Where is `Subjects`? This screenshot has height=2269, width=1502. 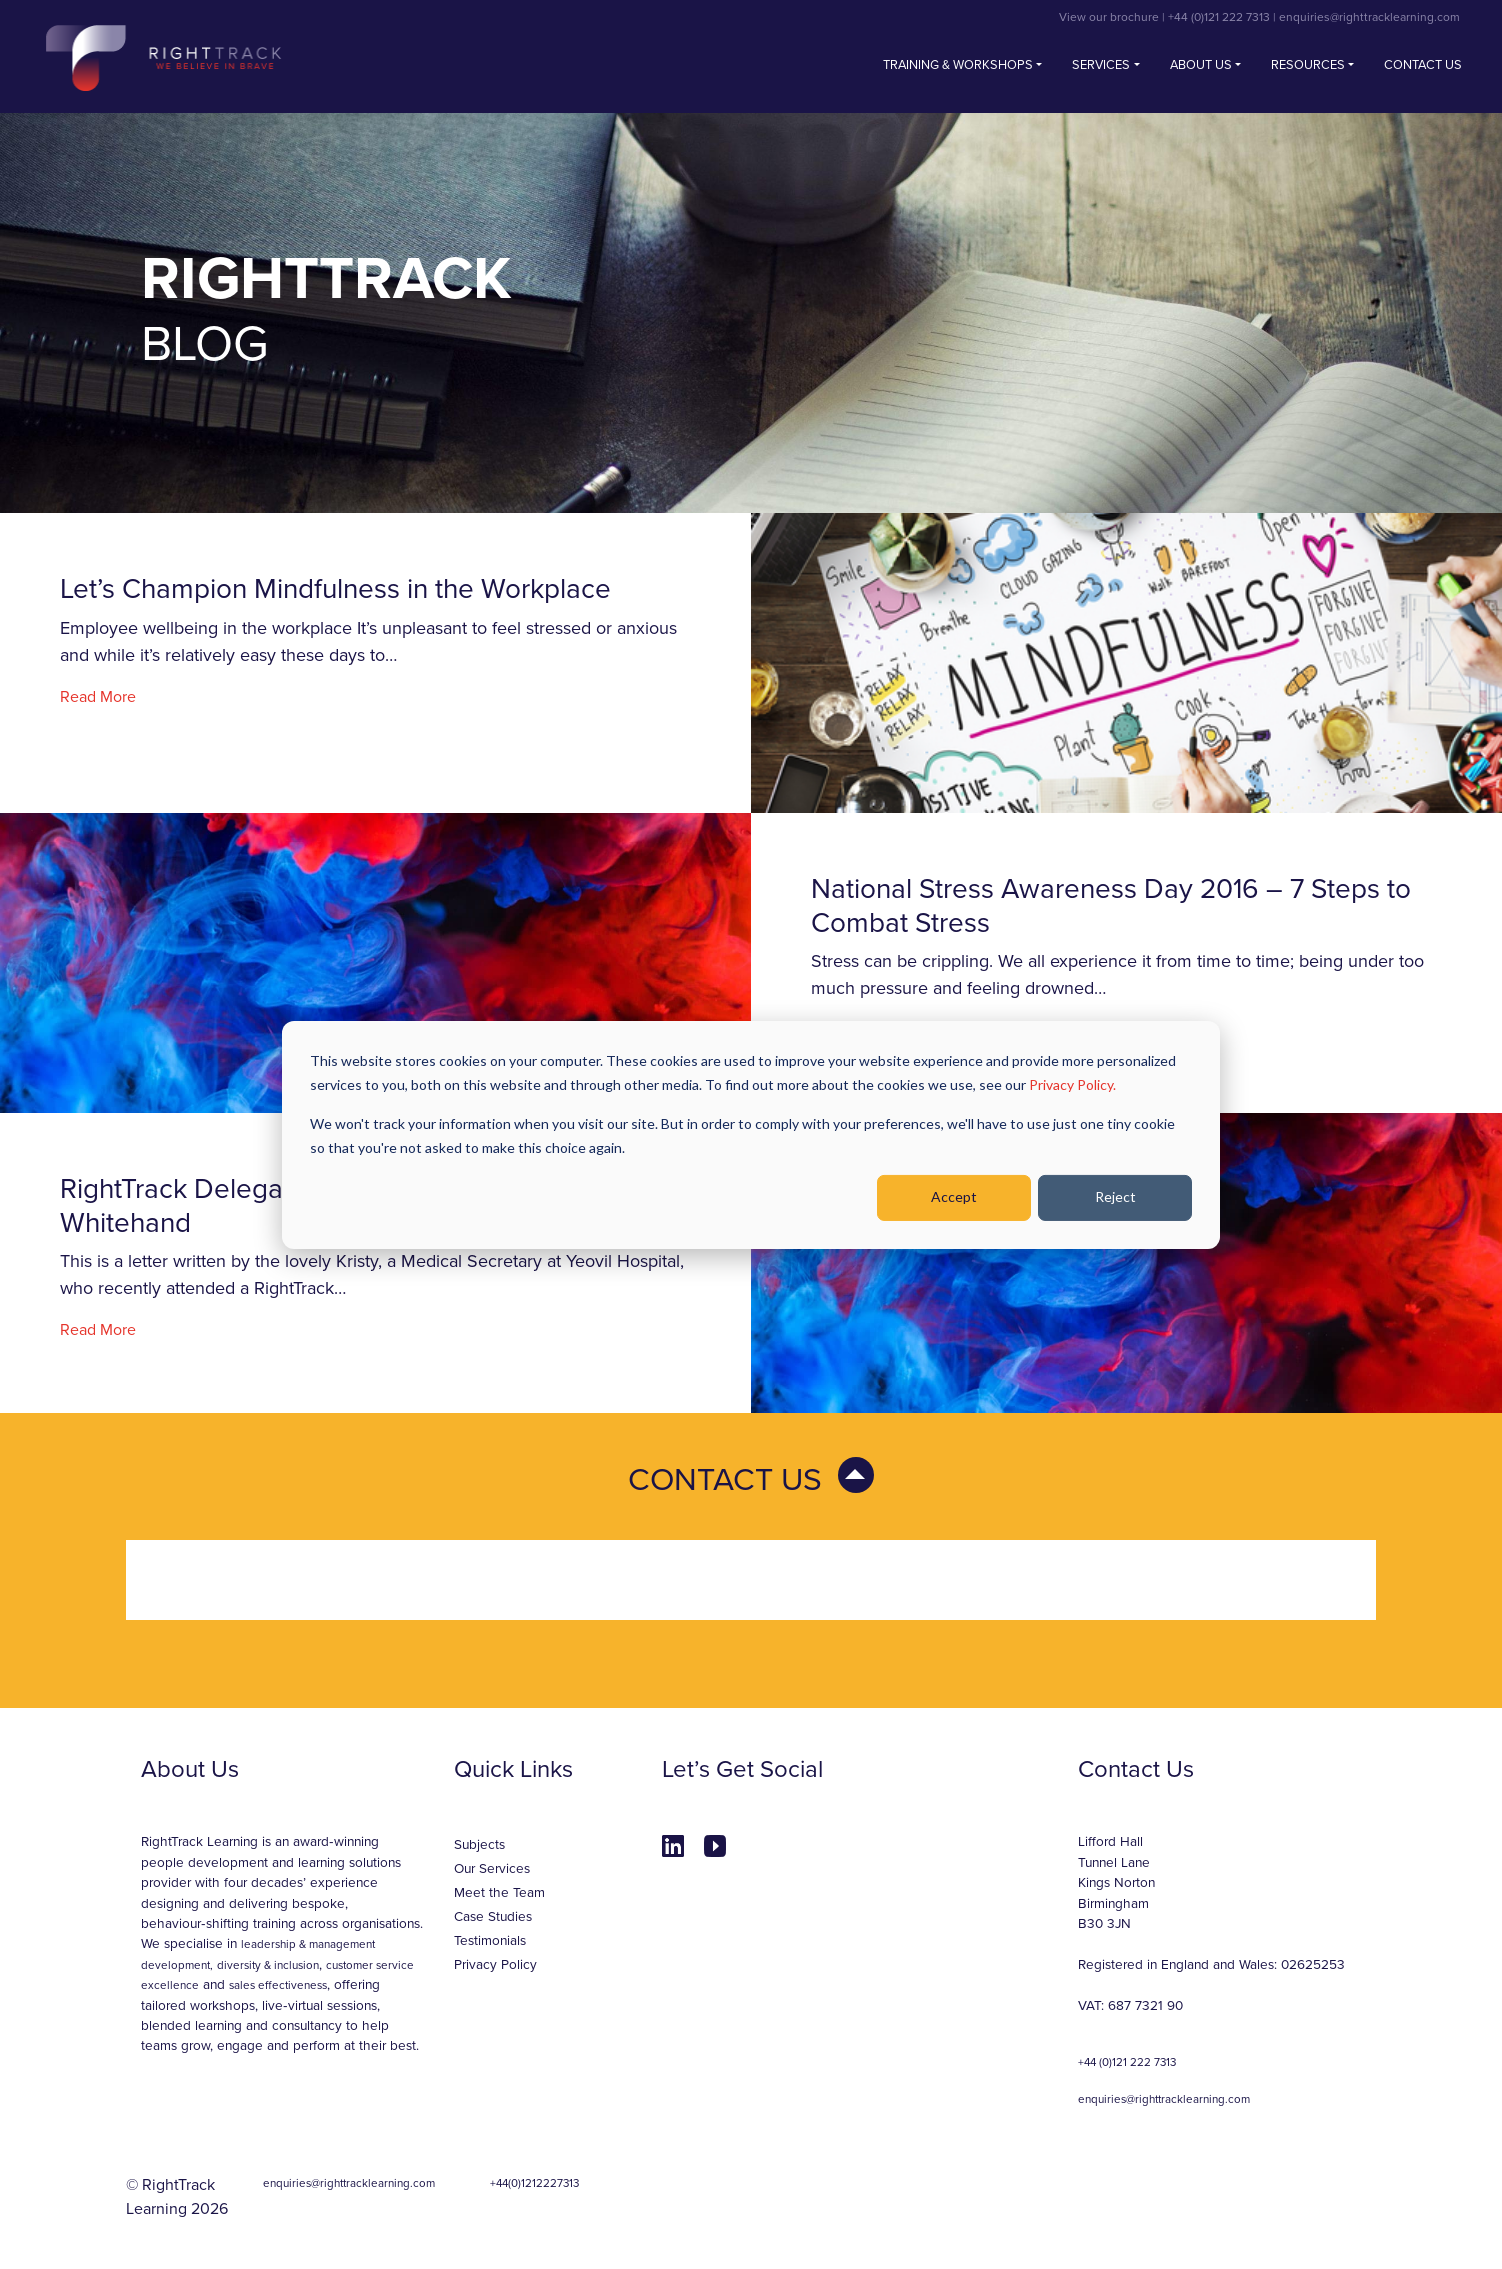
Subjects is located at coordinates (479, 1845).